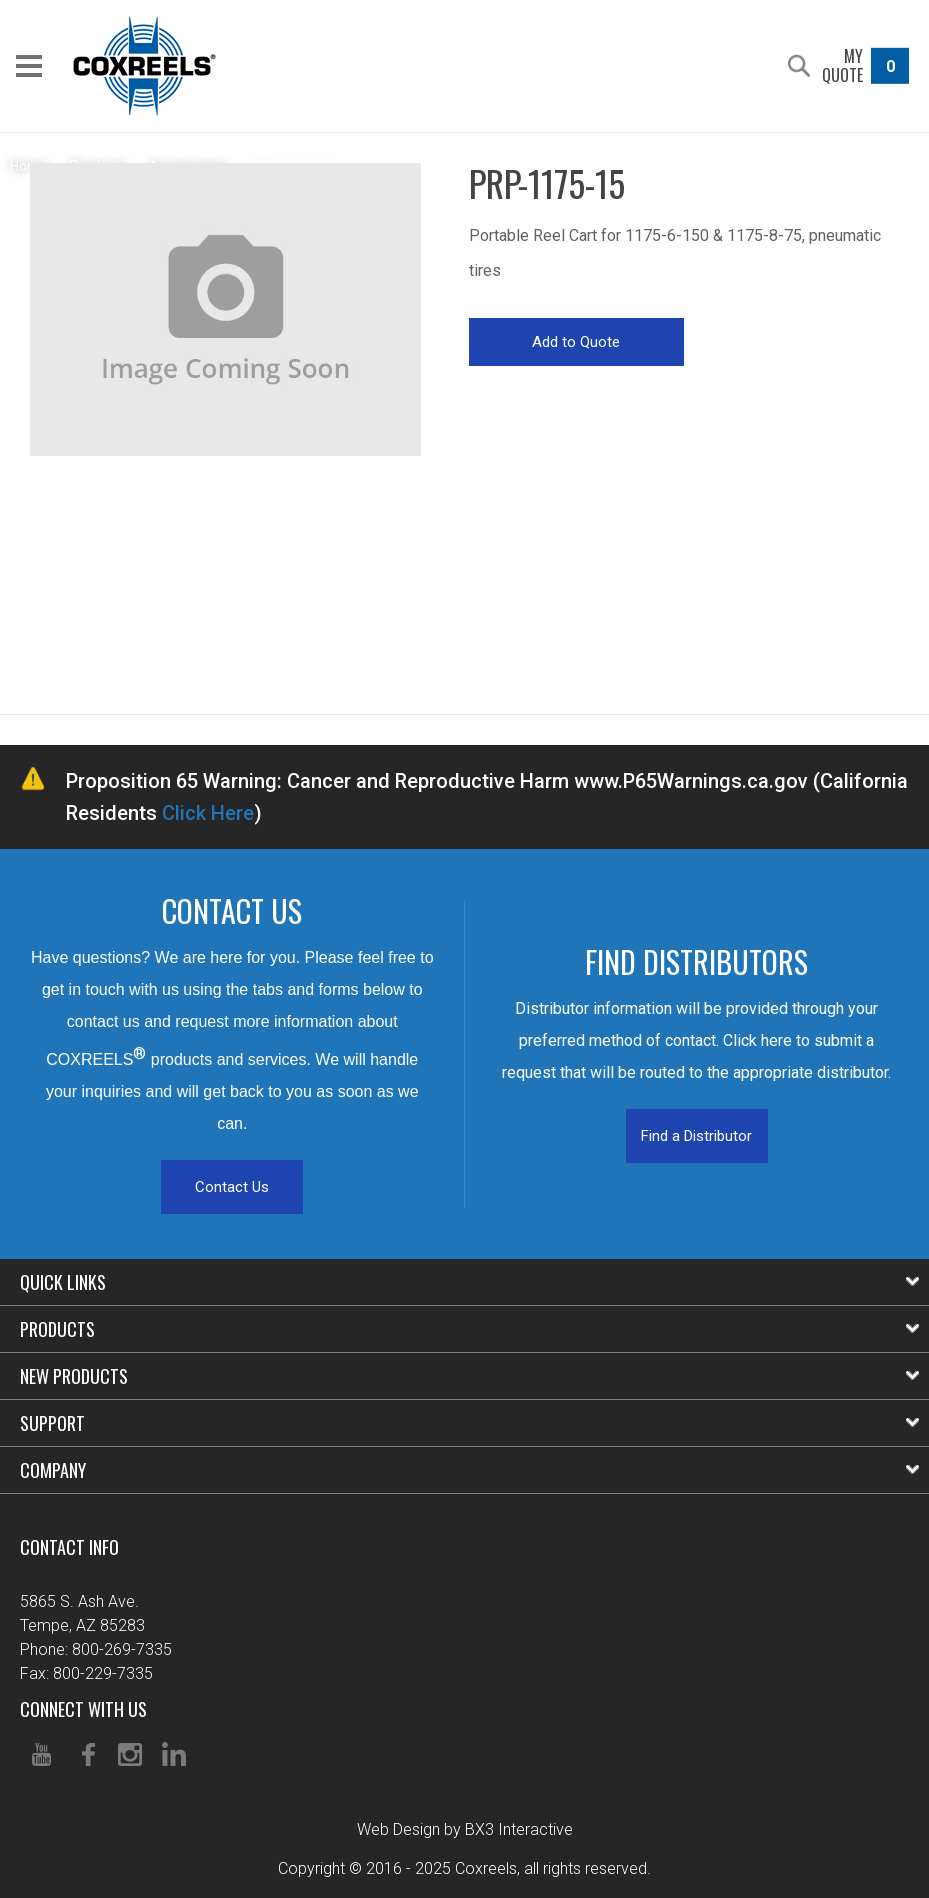  I want to click on Click Here, so click(208, 813).